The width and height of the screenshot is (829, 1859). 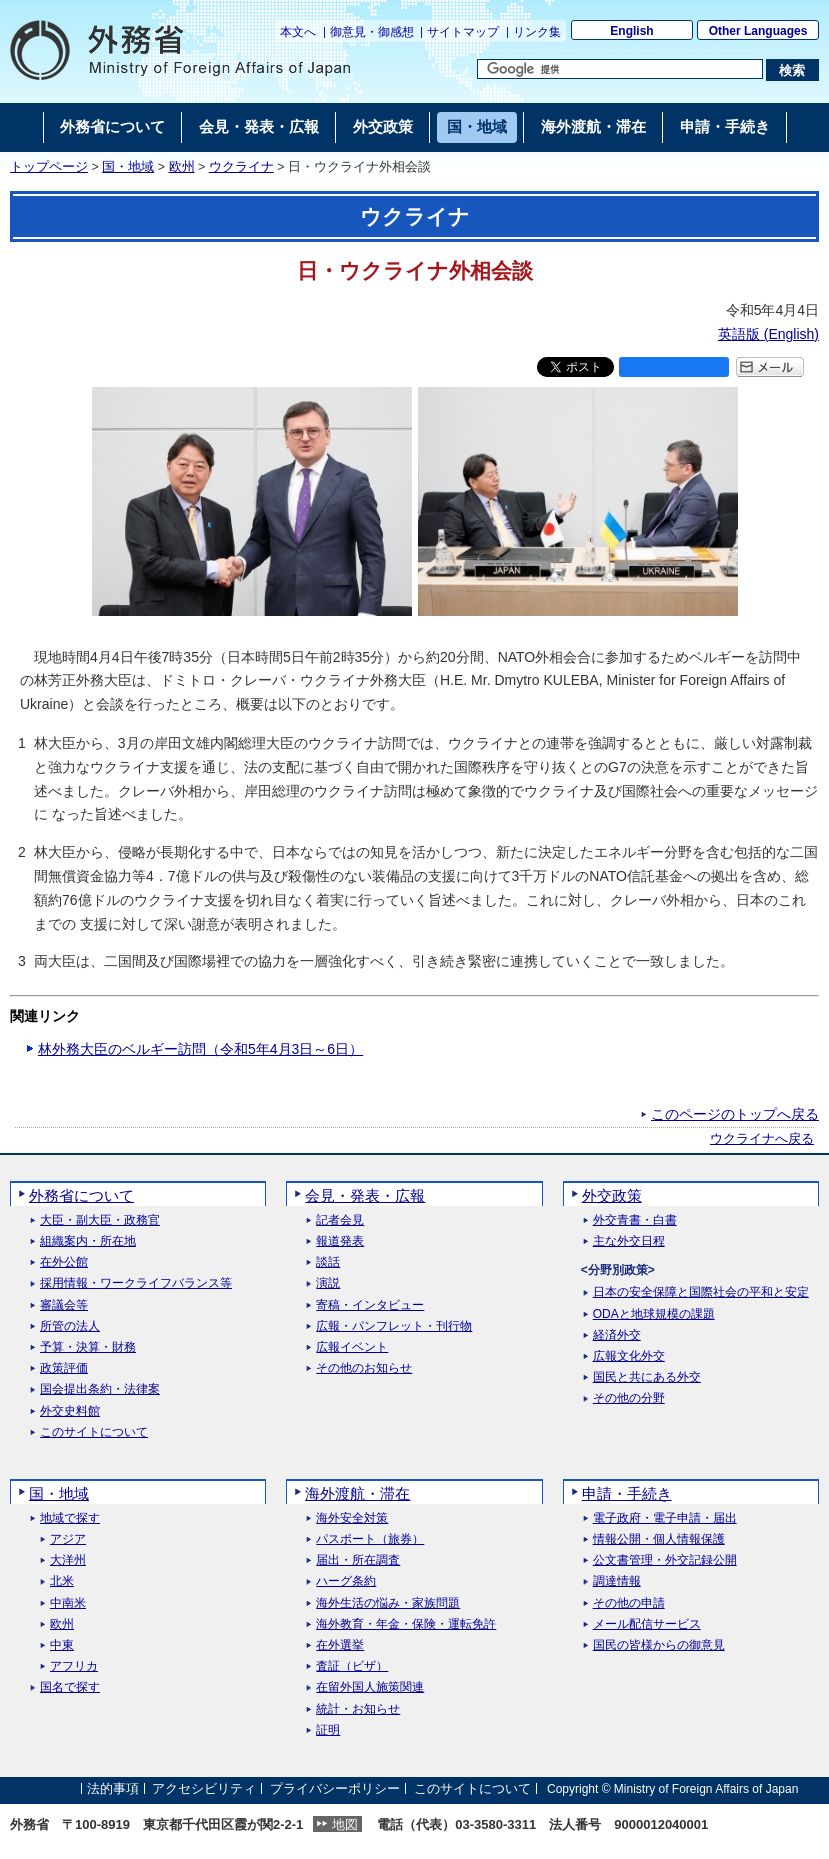 I want to click on 大洋州, so click(x=68, y=1560).